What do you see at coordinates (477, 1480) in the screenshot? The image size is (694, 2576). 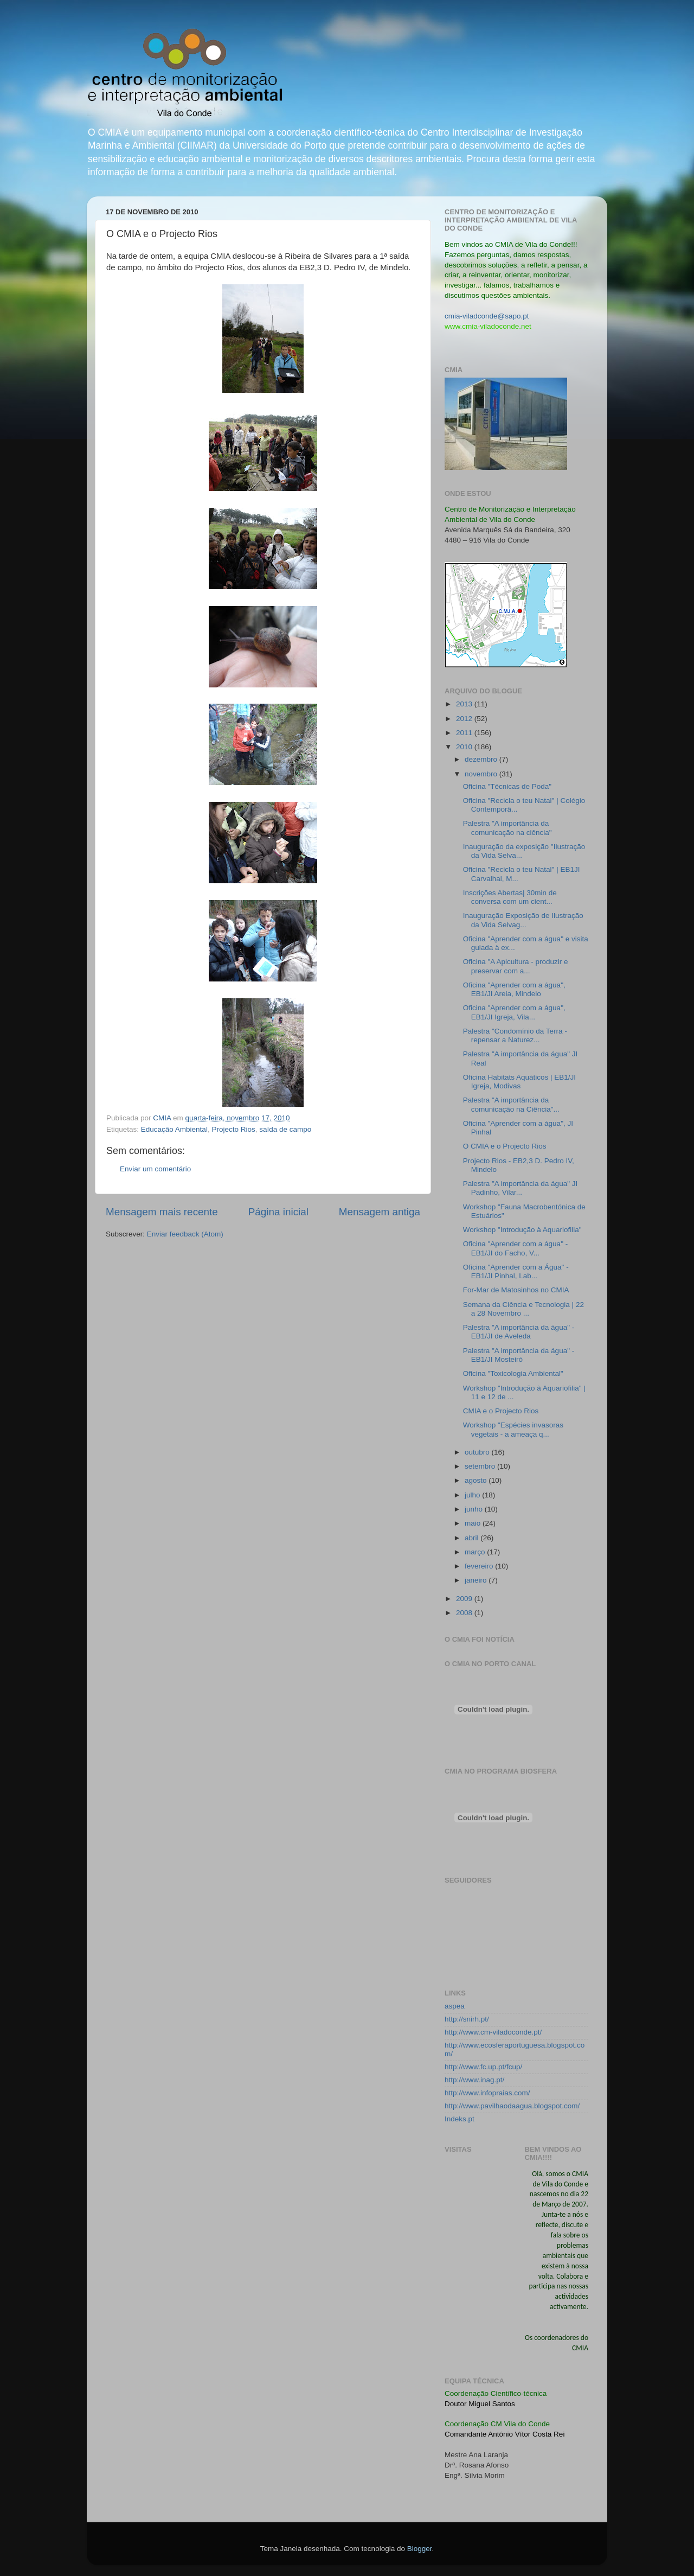 I see `agosto` at bounding box center [477, 1480].